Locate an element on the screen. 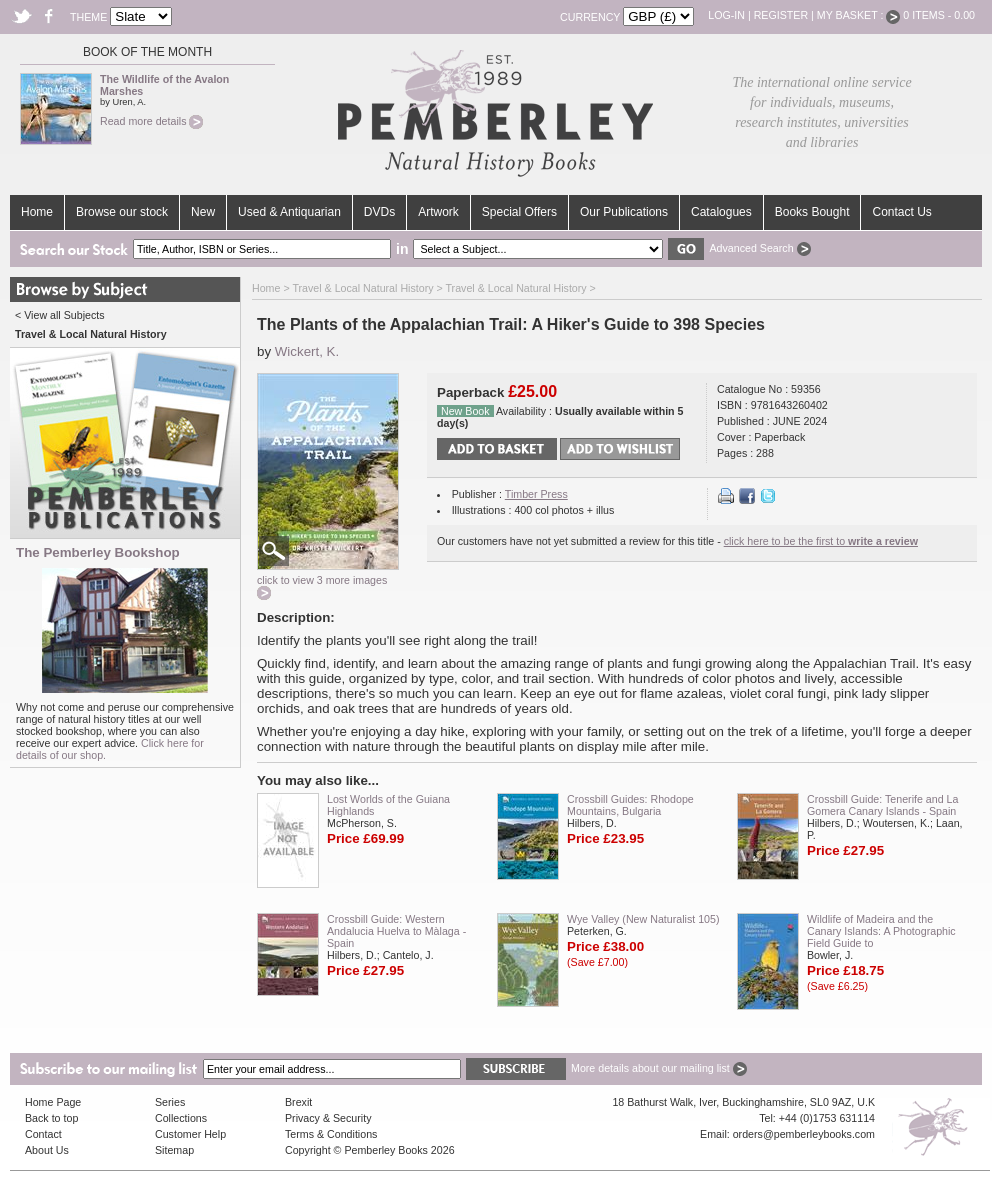  Contact is located at coordinates (43, 1134).